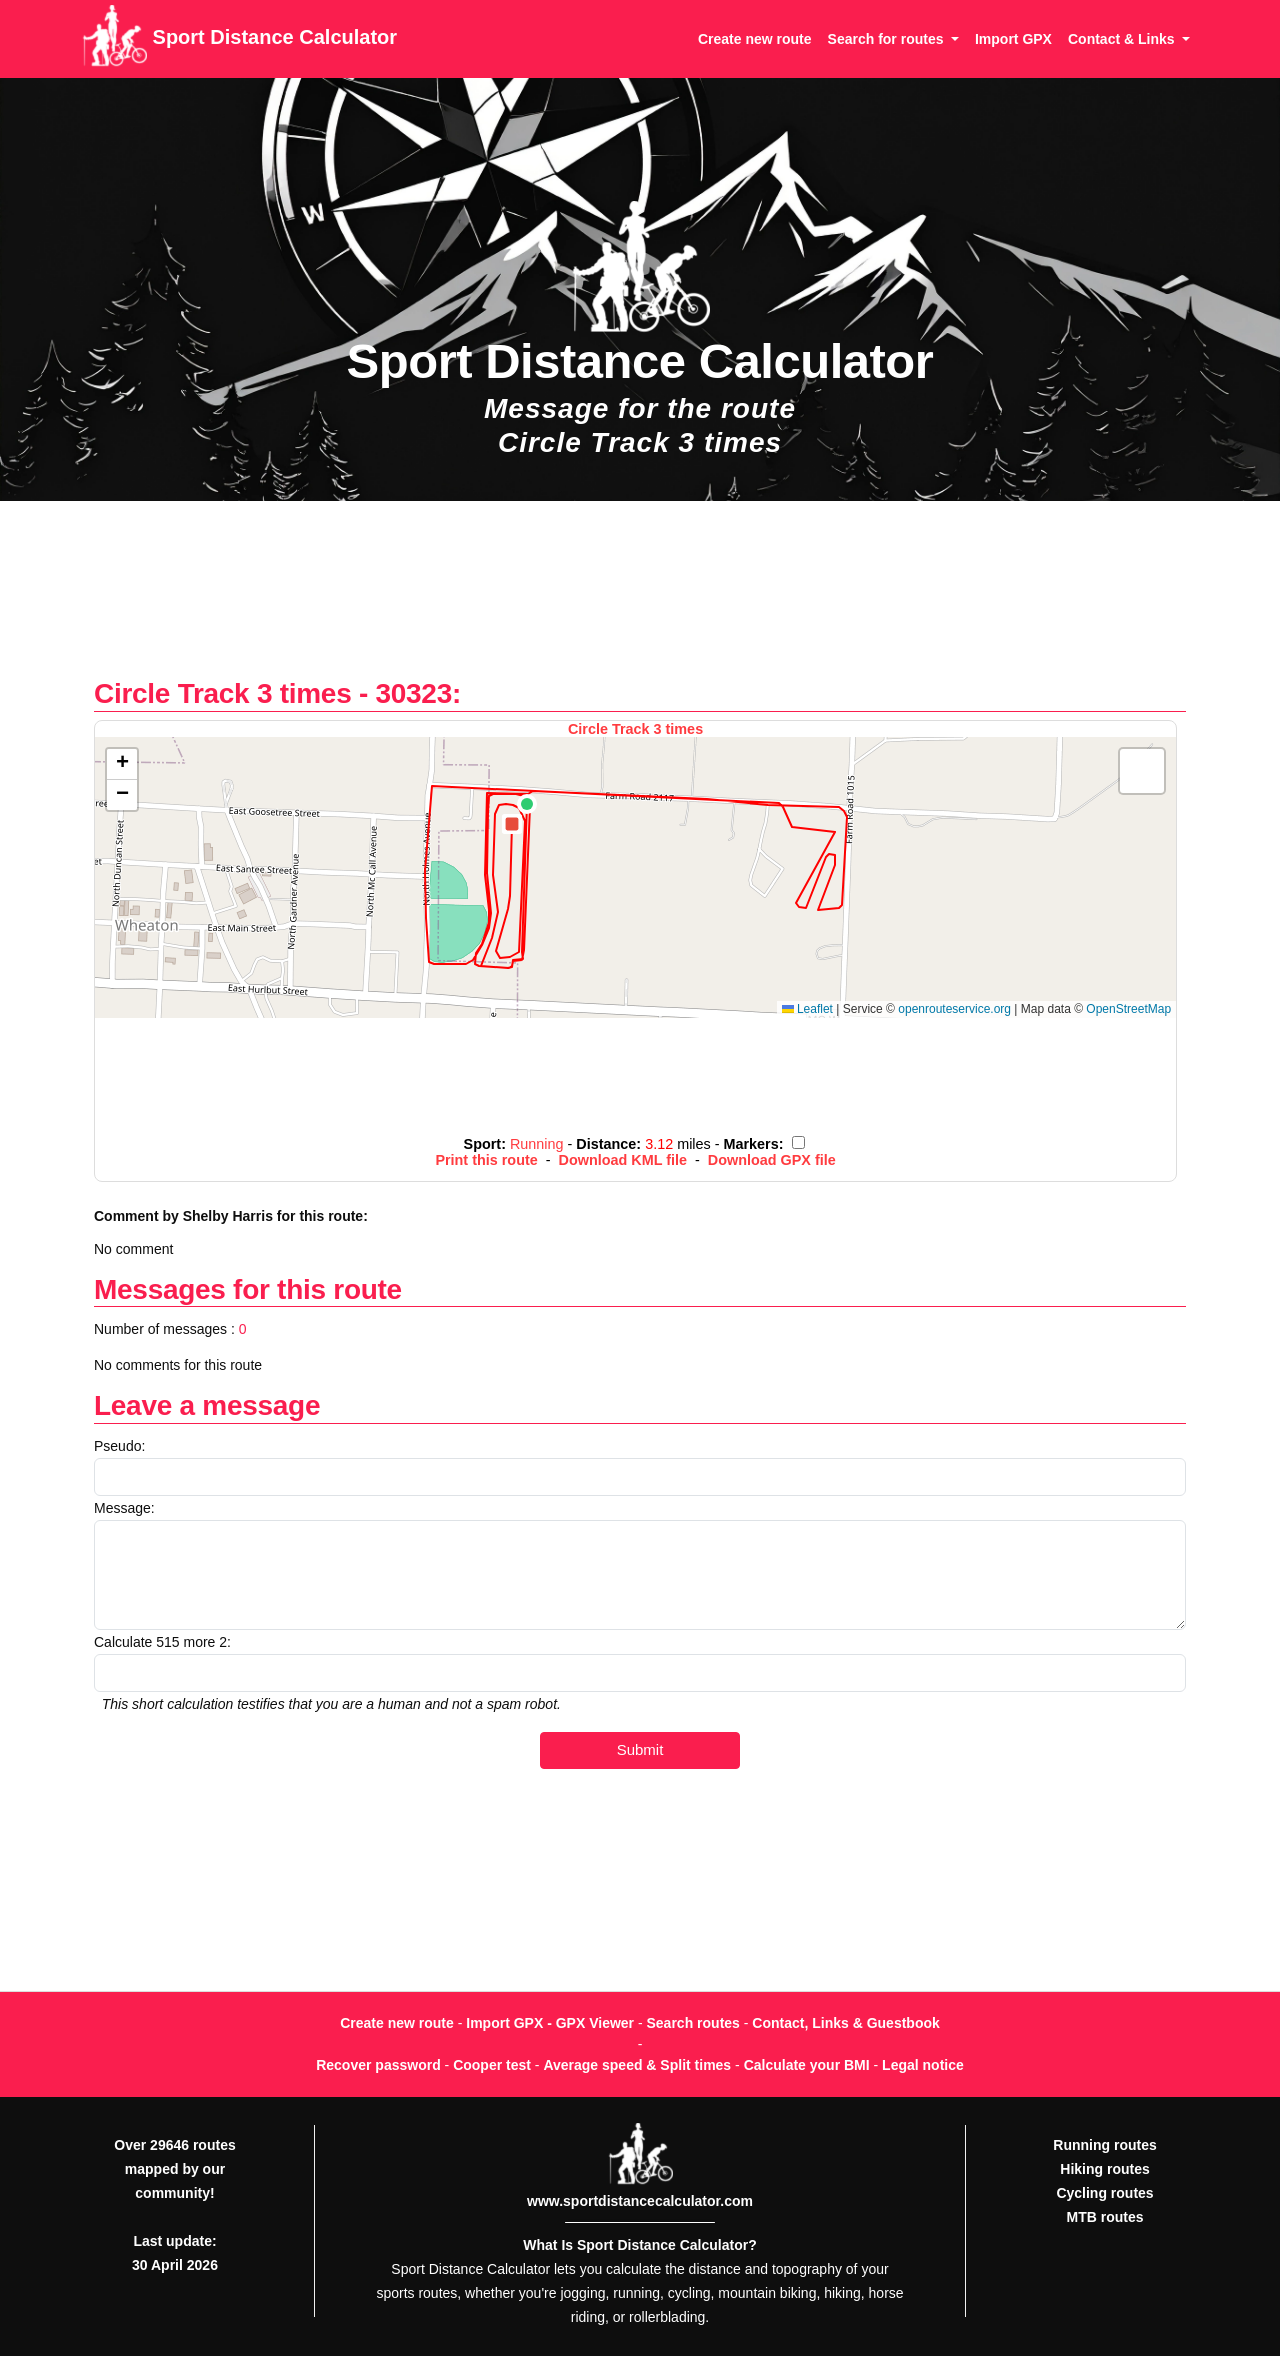 The width and height of the screenshot is (1280, 2356). I want to click on Import GPX - GPX Viewer, so click(550, 2023).